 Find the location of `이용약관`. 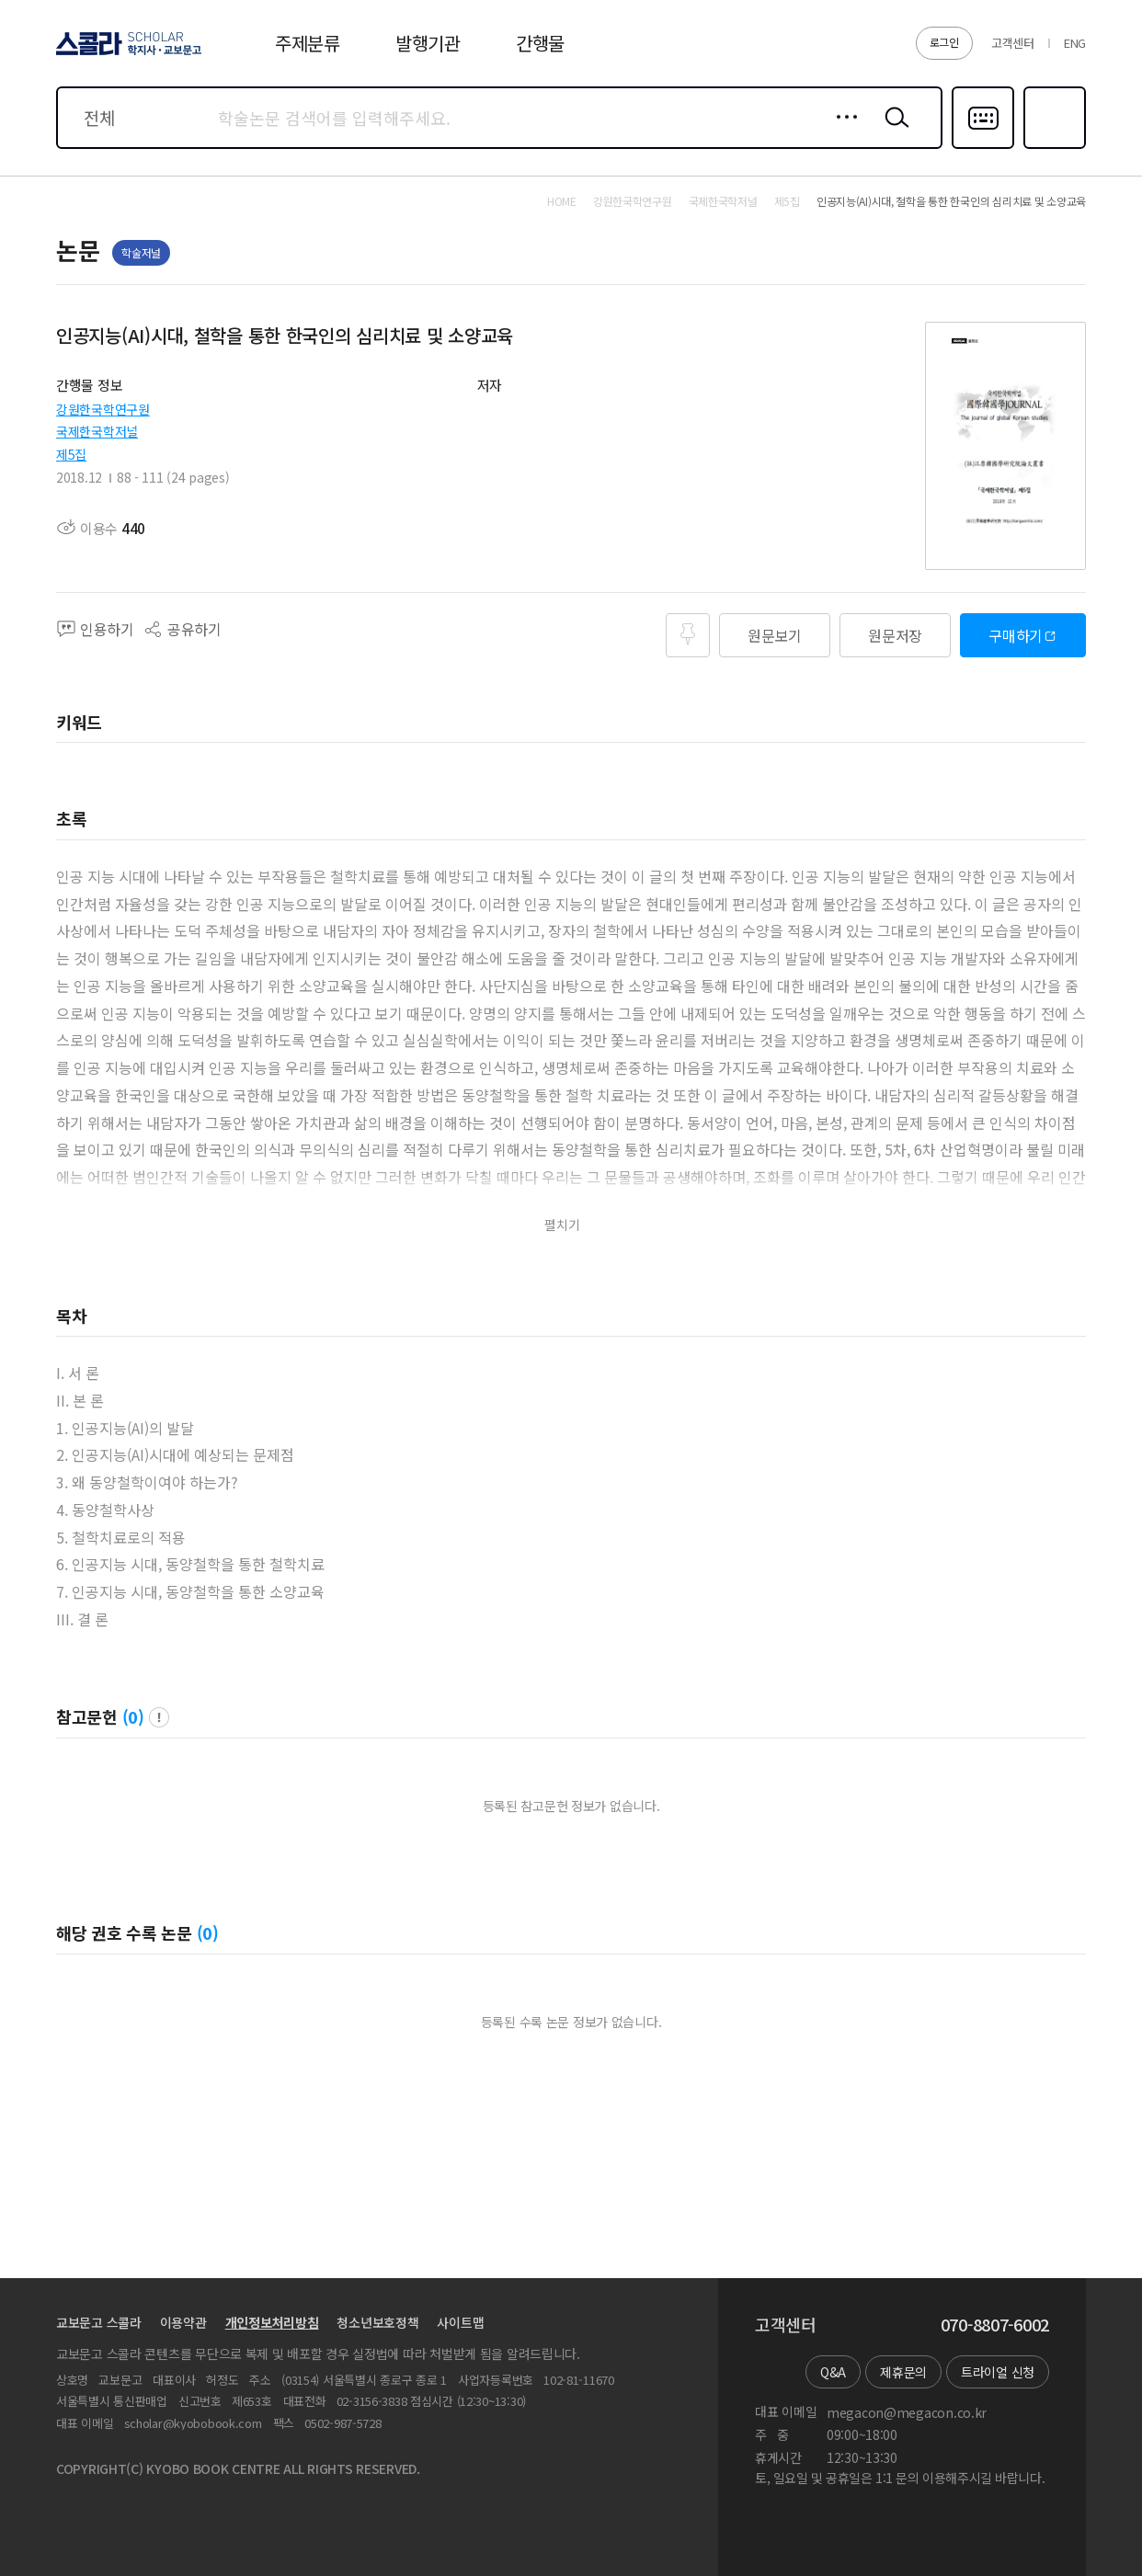

이용약관 is located at coordinates (183, 2322).